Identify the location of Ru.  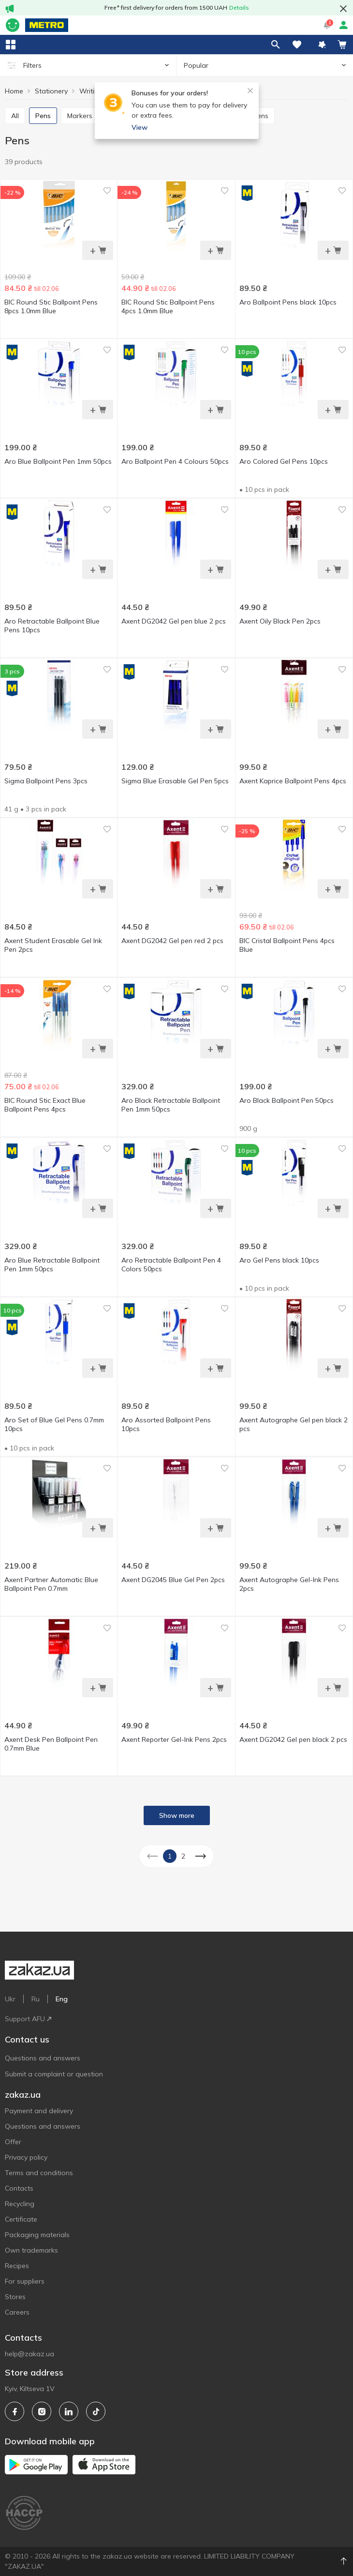
(35, 1999).